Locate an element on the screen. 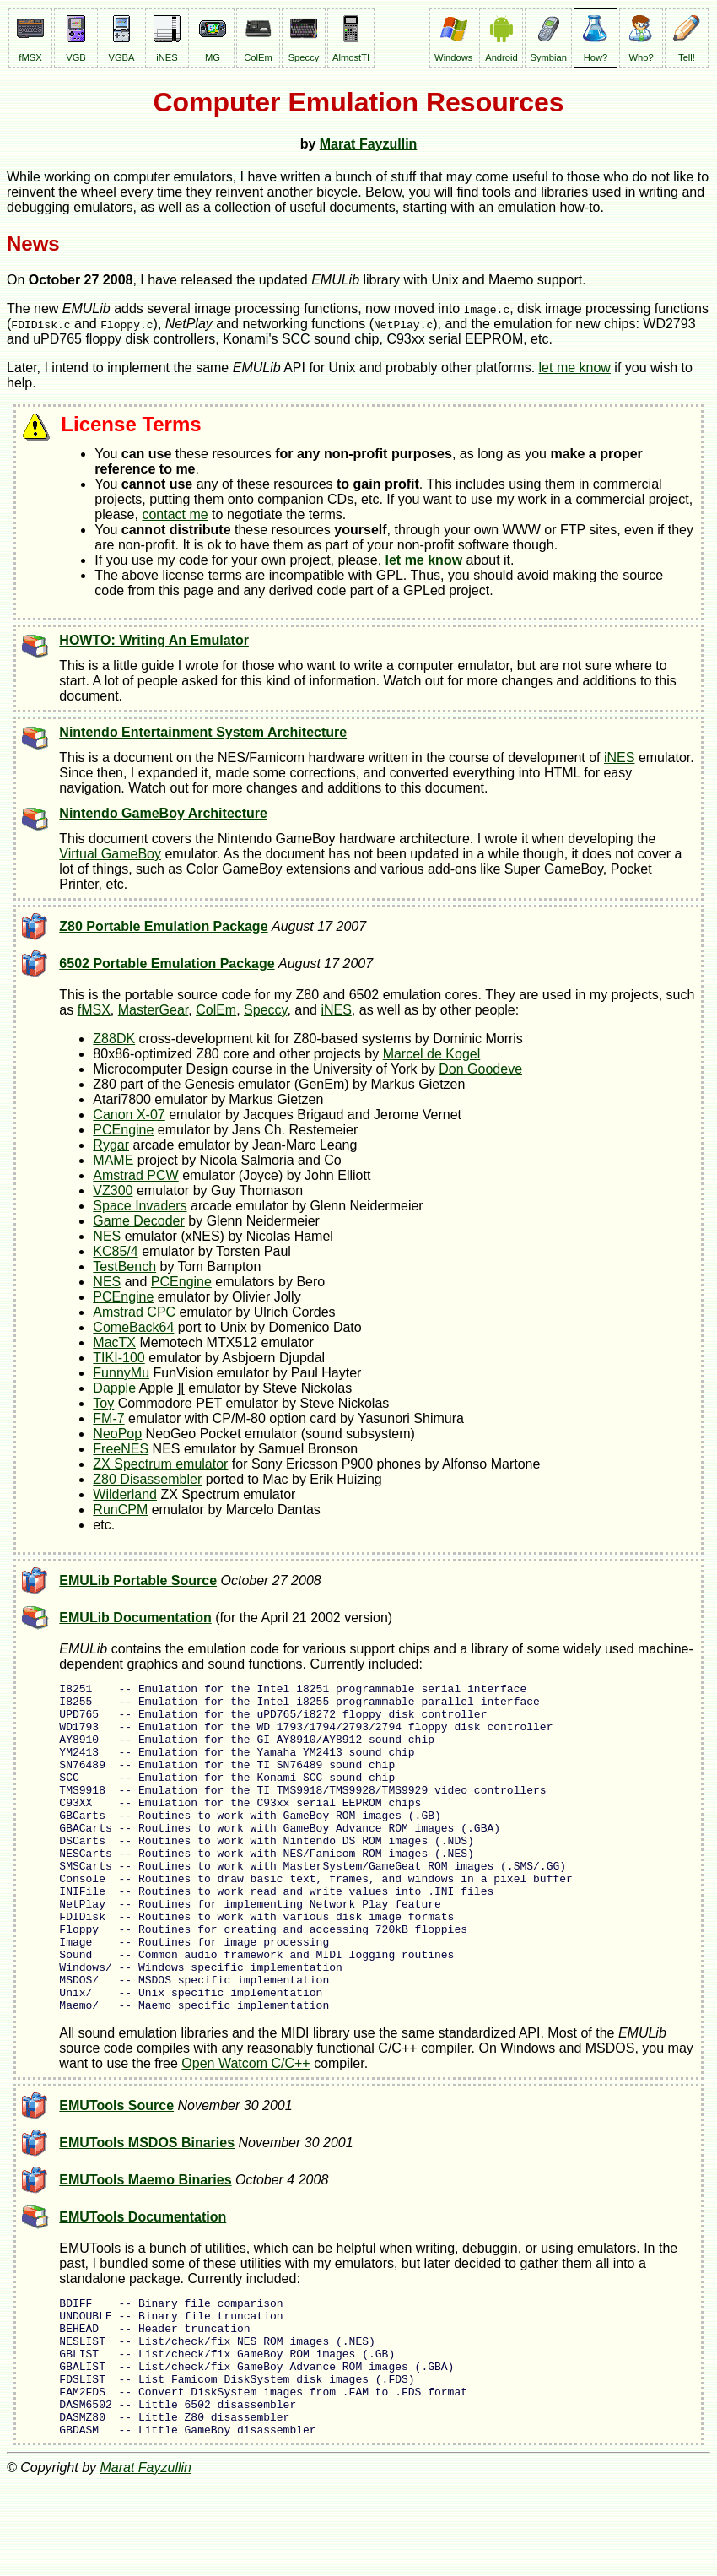 This screenshot has width=717, height=2576. Amstrad PCW is located at coordinates (135, 1175).